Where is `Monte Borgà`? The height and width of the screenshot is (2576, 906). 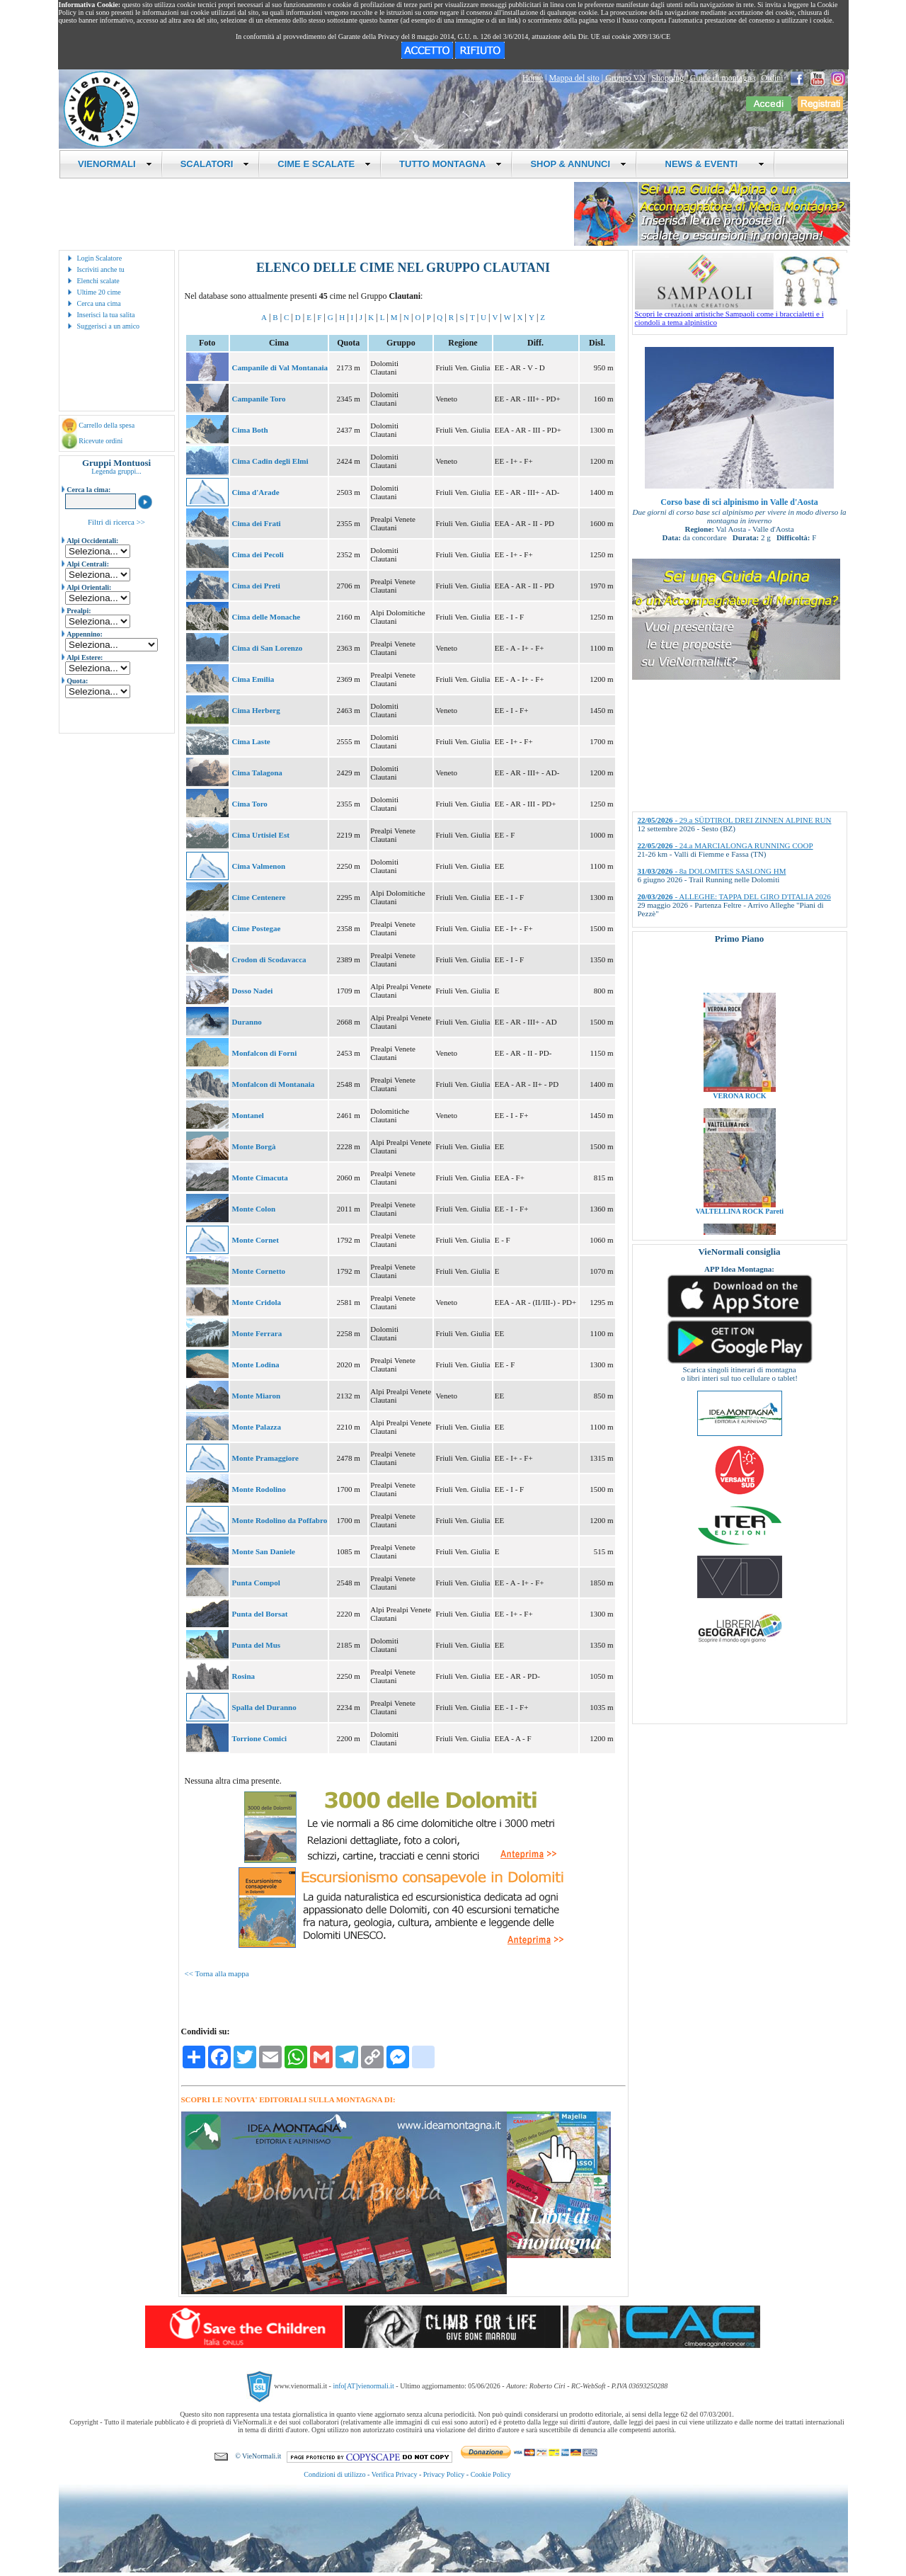
Monte Borgà is located at coordinates (254, 1146).